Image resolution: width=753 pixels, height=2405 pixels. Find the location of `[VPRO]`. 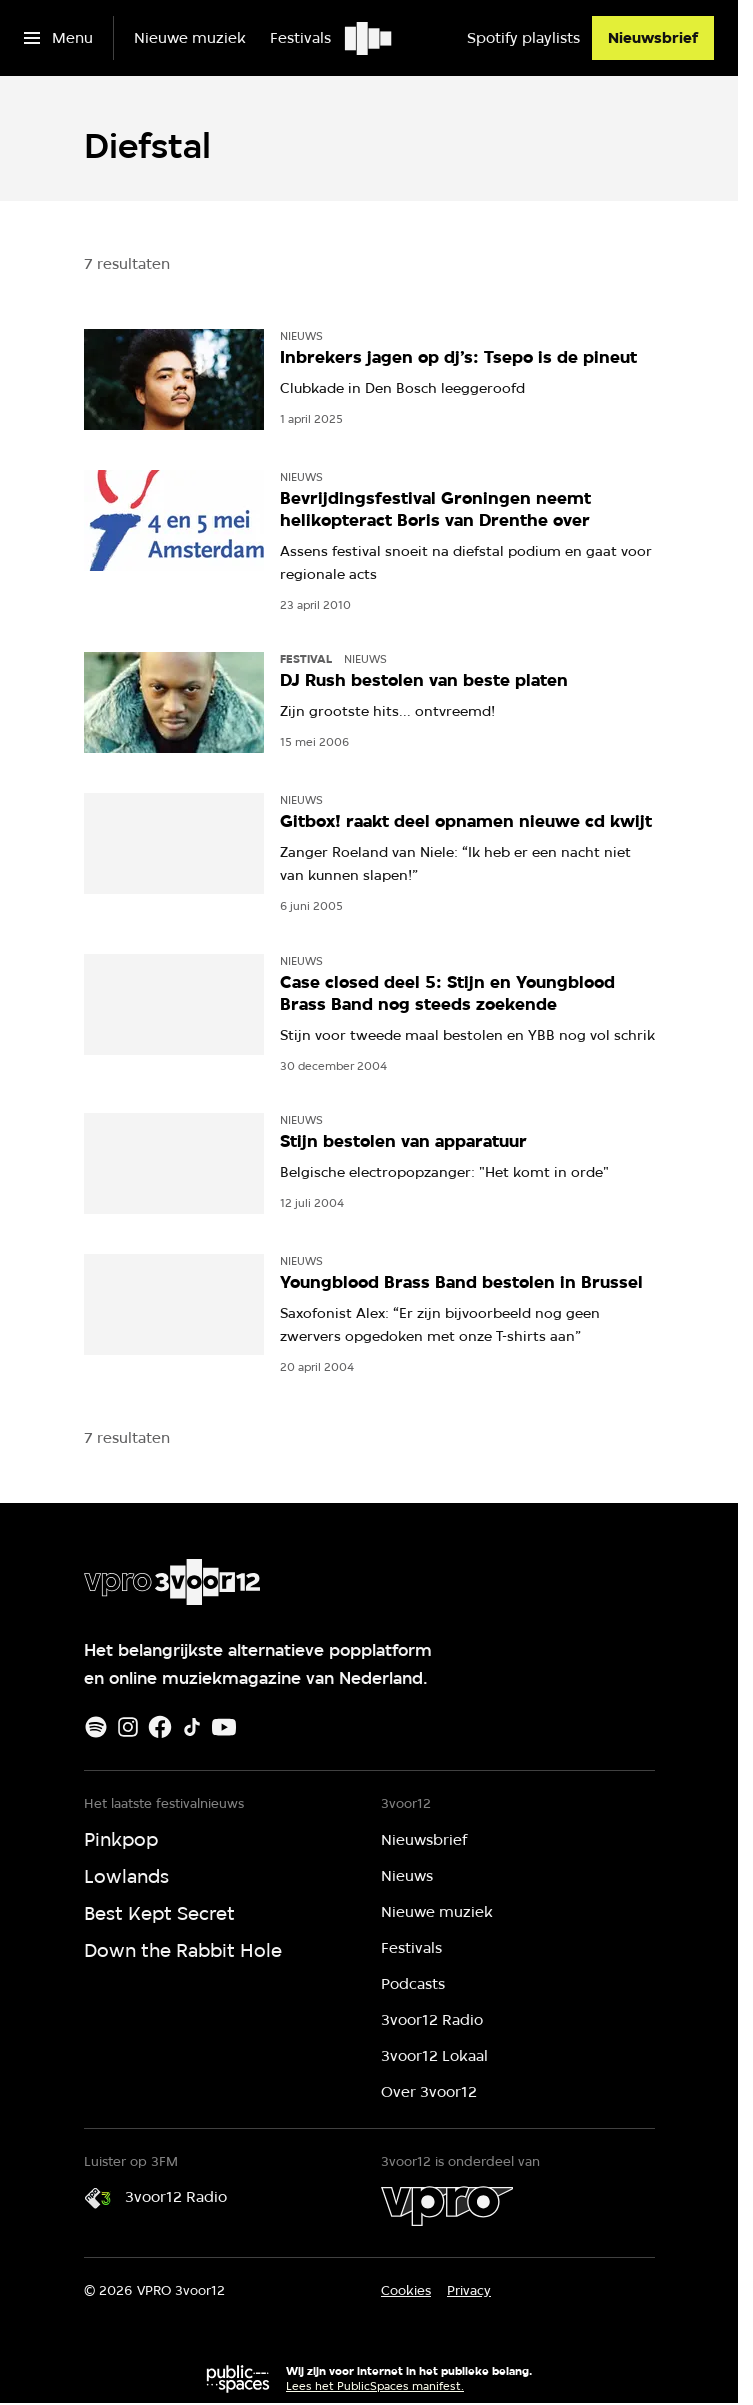

[VPRO] is located at coordinates (447, 2206).